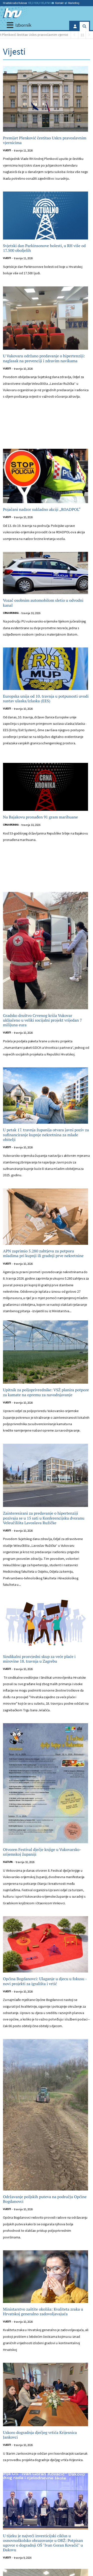 This screenshot has width=93, height=2576. I want to click on Sindikalni prosvjedni skup za veće plaće i mirovine 18. travnja u Zagrebu, so click(39, 1659).